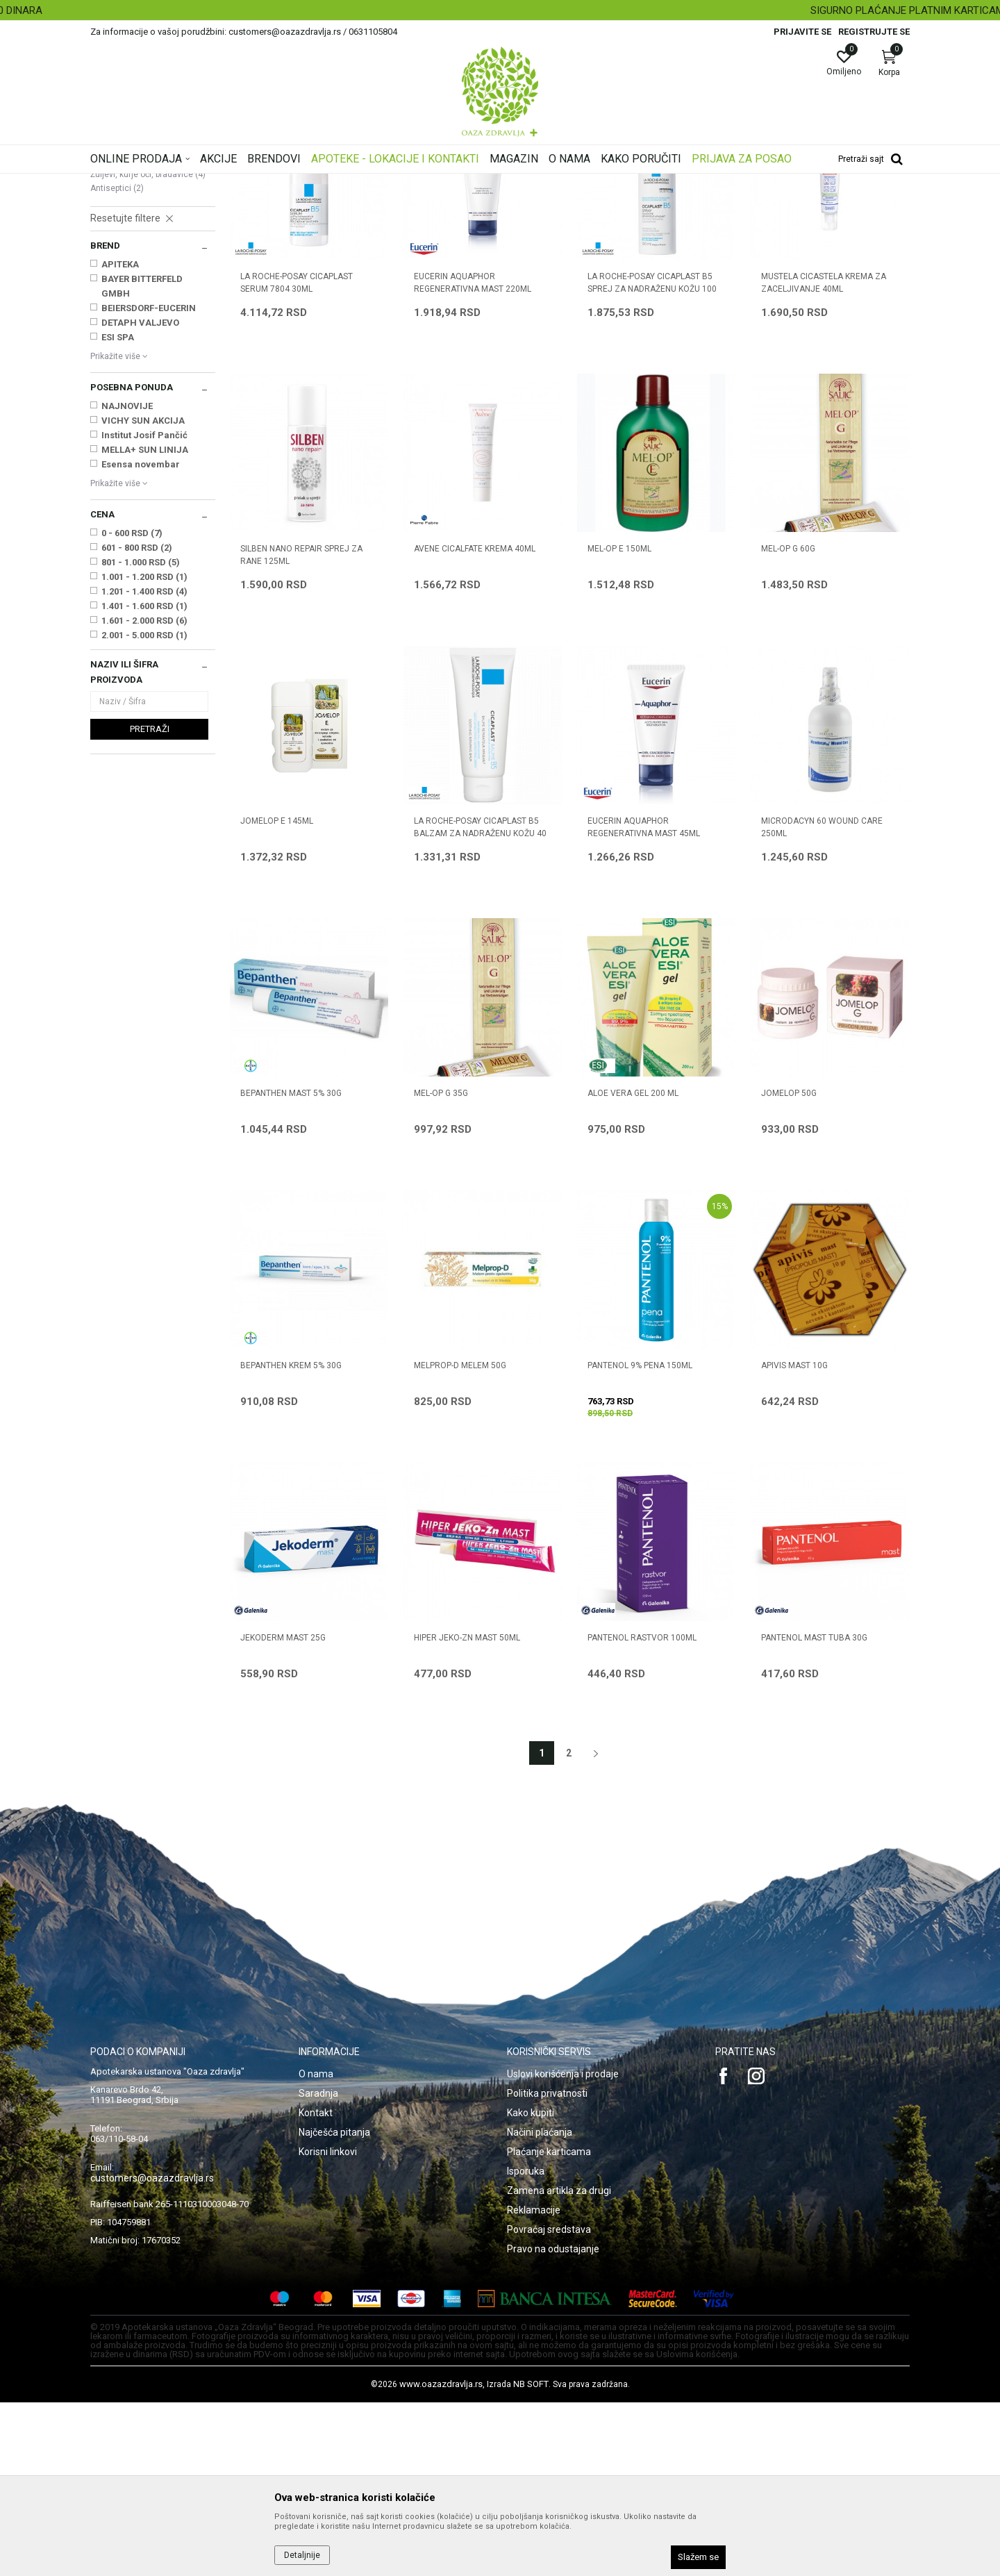  I want to click on MEL-OP G 35g, so click(441, 1267).